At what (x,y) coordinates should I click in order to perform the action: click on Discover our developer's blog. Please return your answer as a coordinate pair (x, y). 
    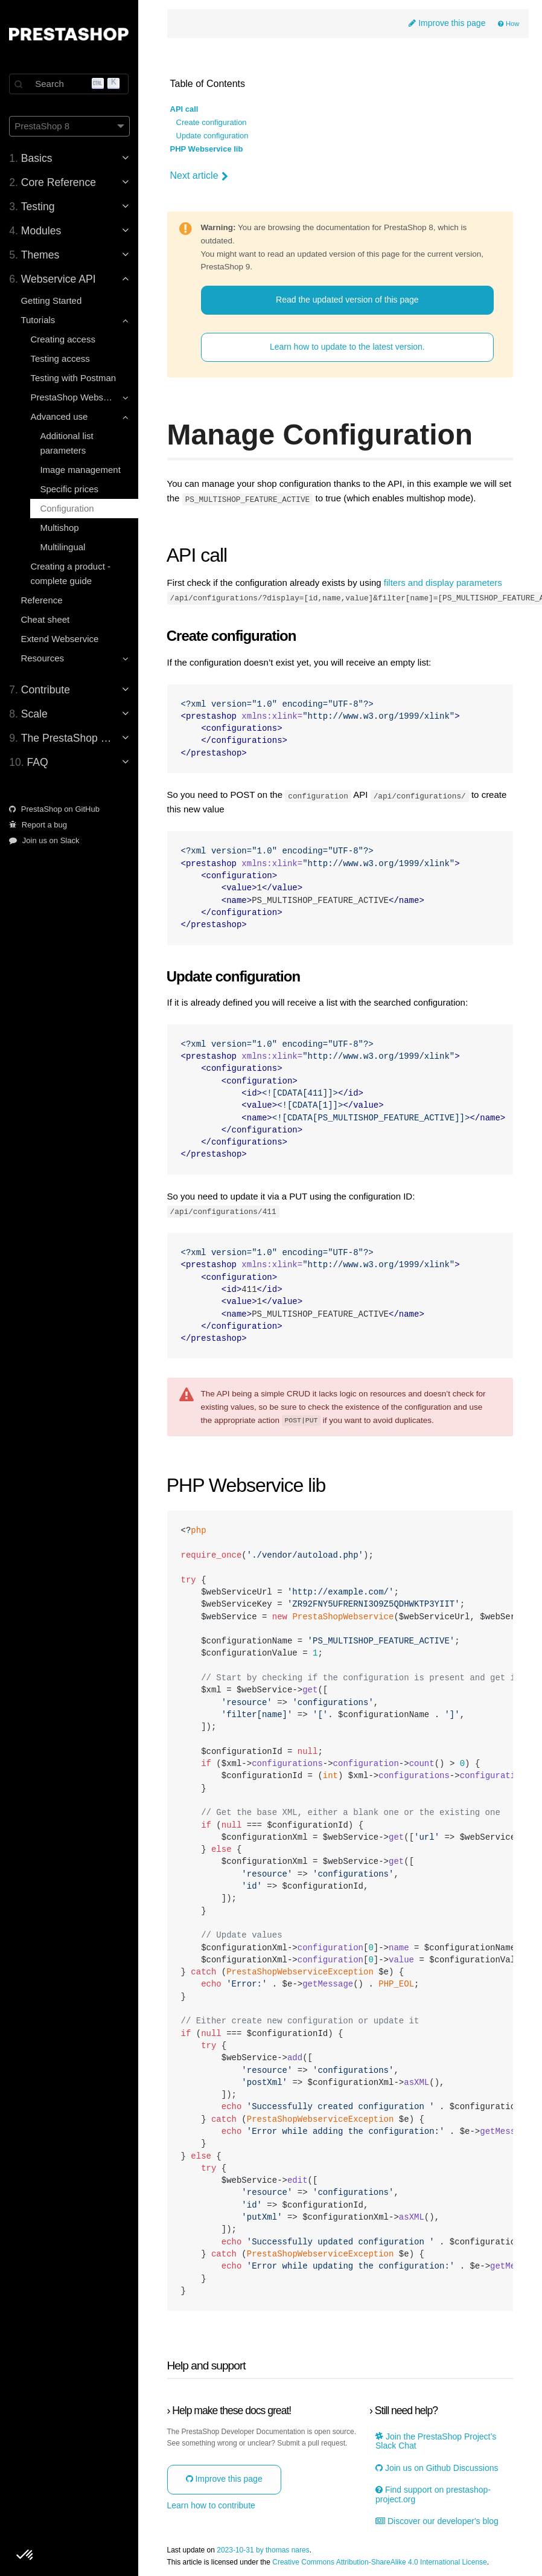
    Looking at the image, I should click on (437, 2520).